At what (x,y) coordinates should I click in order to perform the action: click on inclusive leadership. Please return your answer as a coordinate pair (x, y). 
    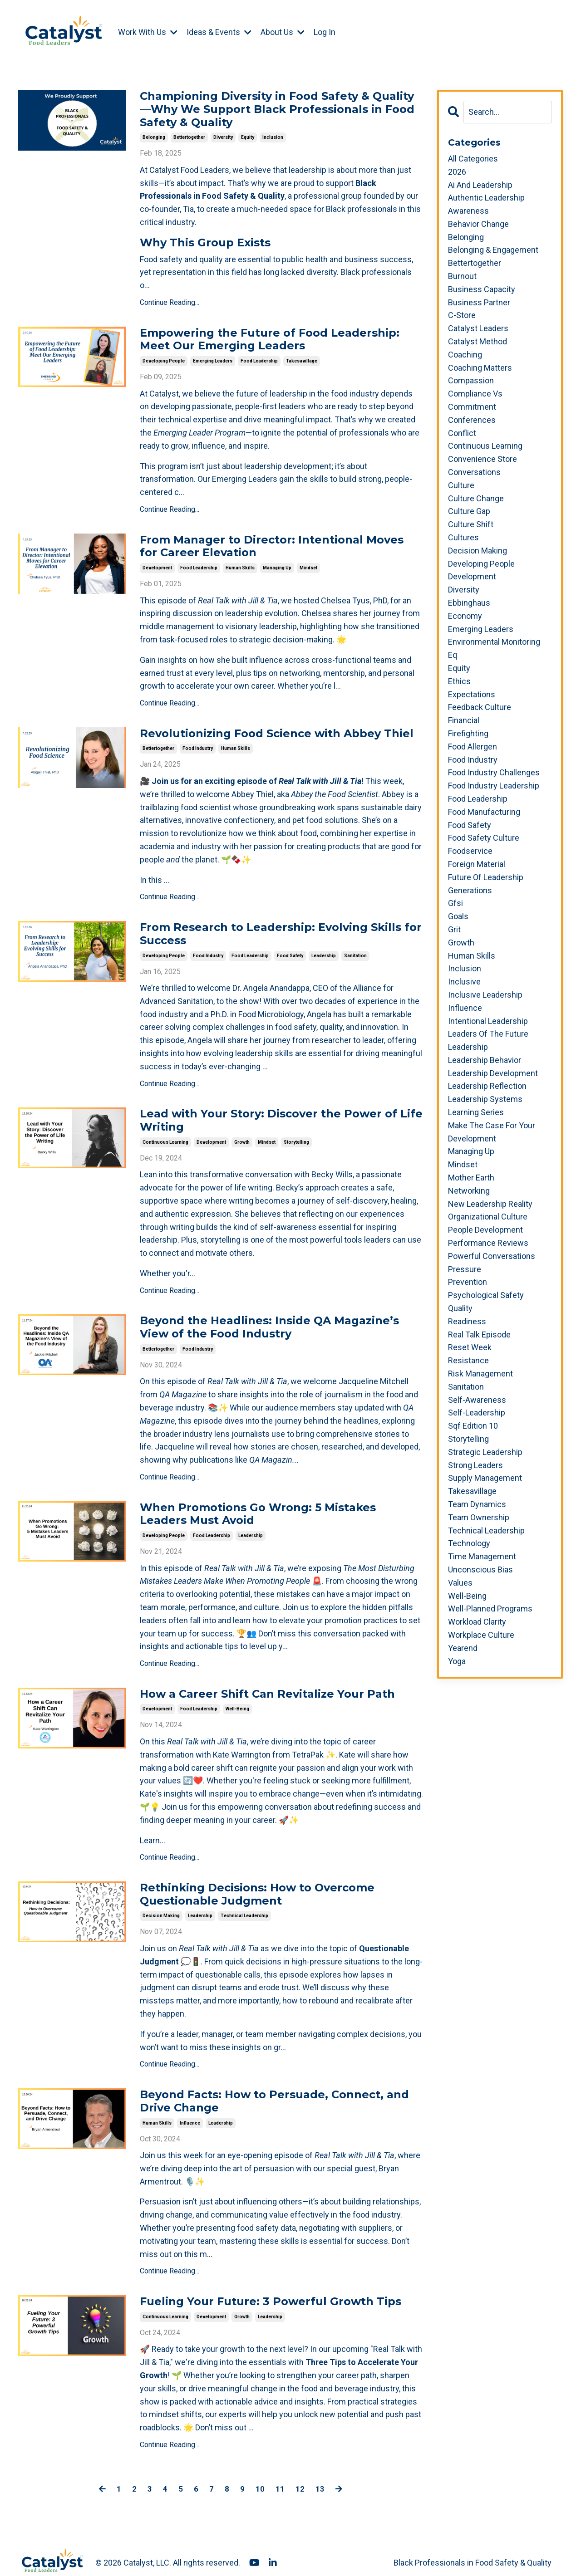
    Looking at the image, I should click on (485, 994).